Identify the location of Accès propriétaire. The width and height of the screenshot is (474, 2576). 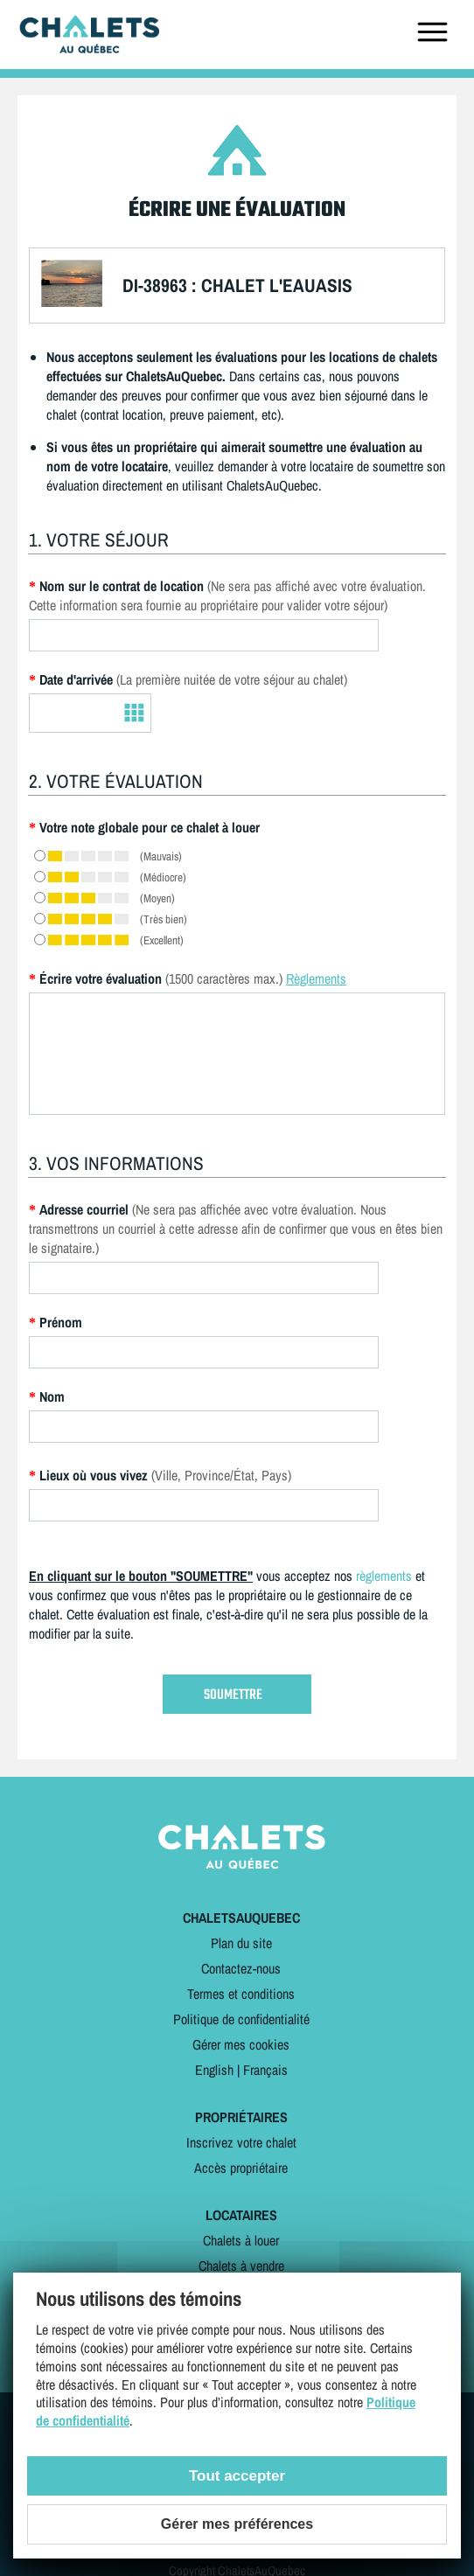
(241, 2167).